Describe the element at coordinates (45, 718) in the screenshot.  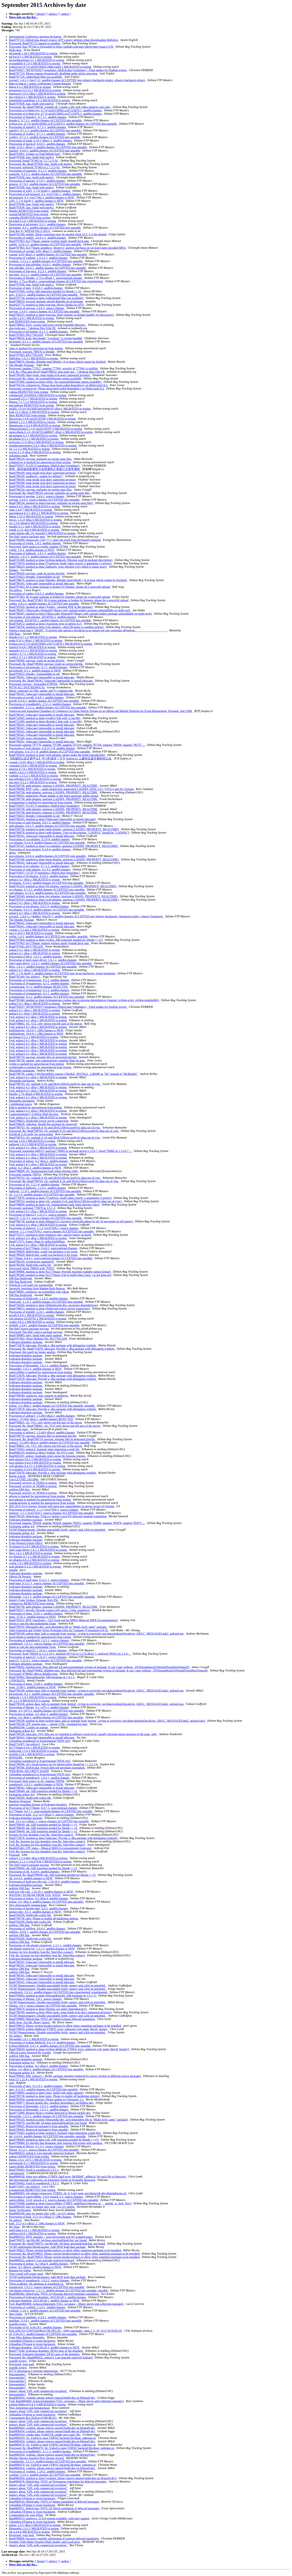
I see `Bug#722842: marked as done (synthv1 link with -L/usr/lib)` at that location.